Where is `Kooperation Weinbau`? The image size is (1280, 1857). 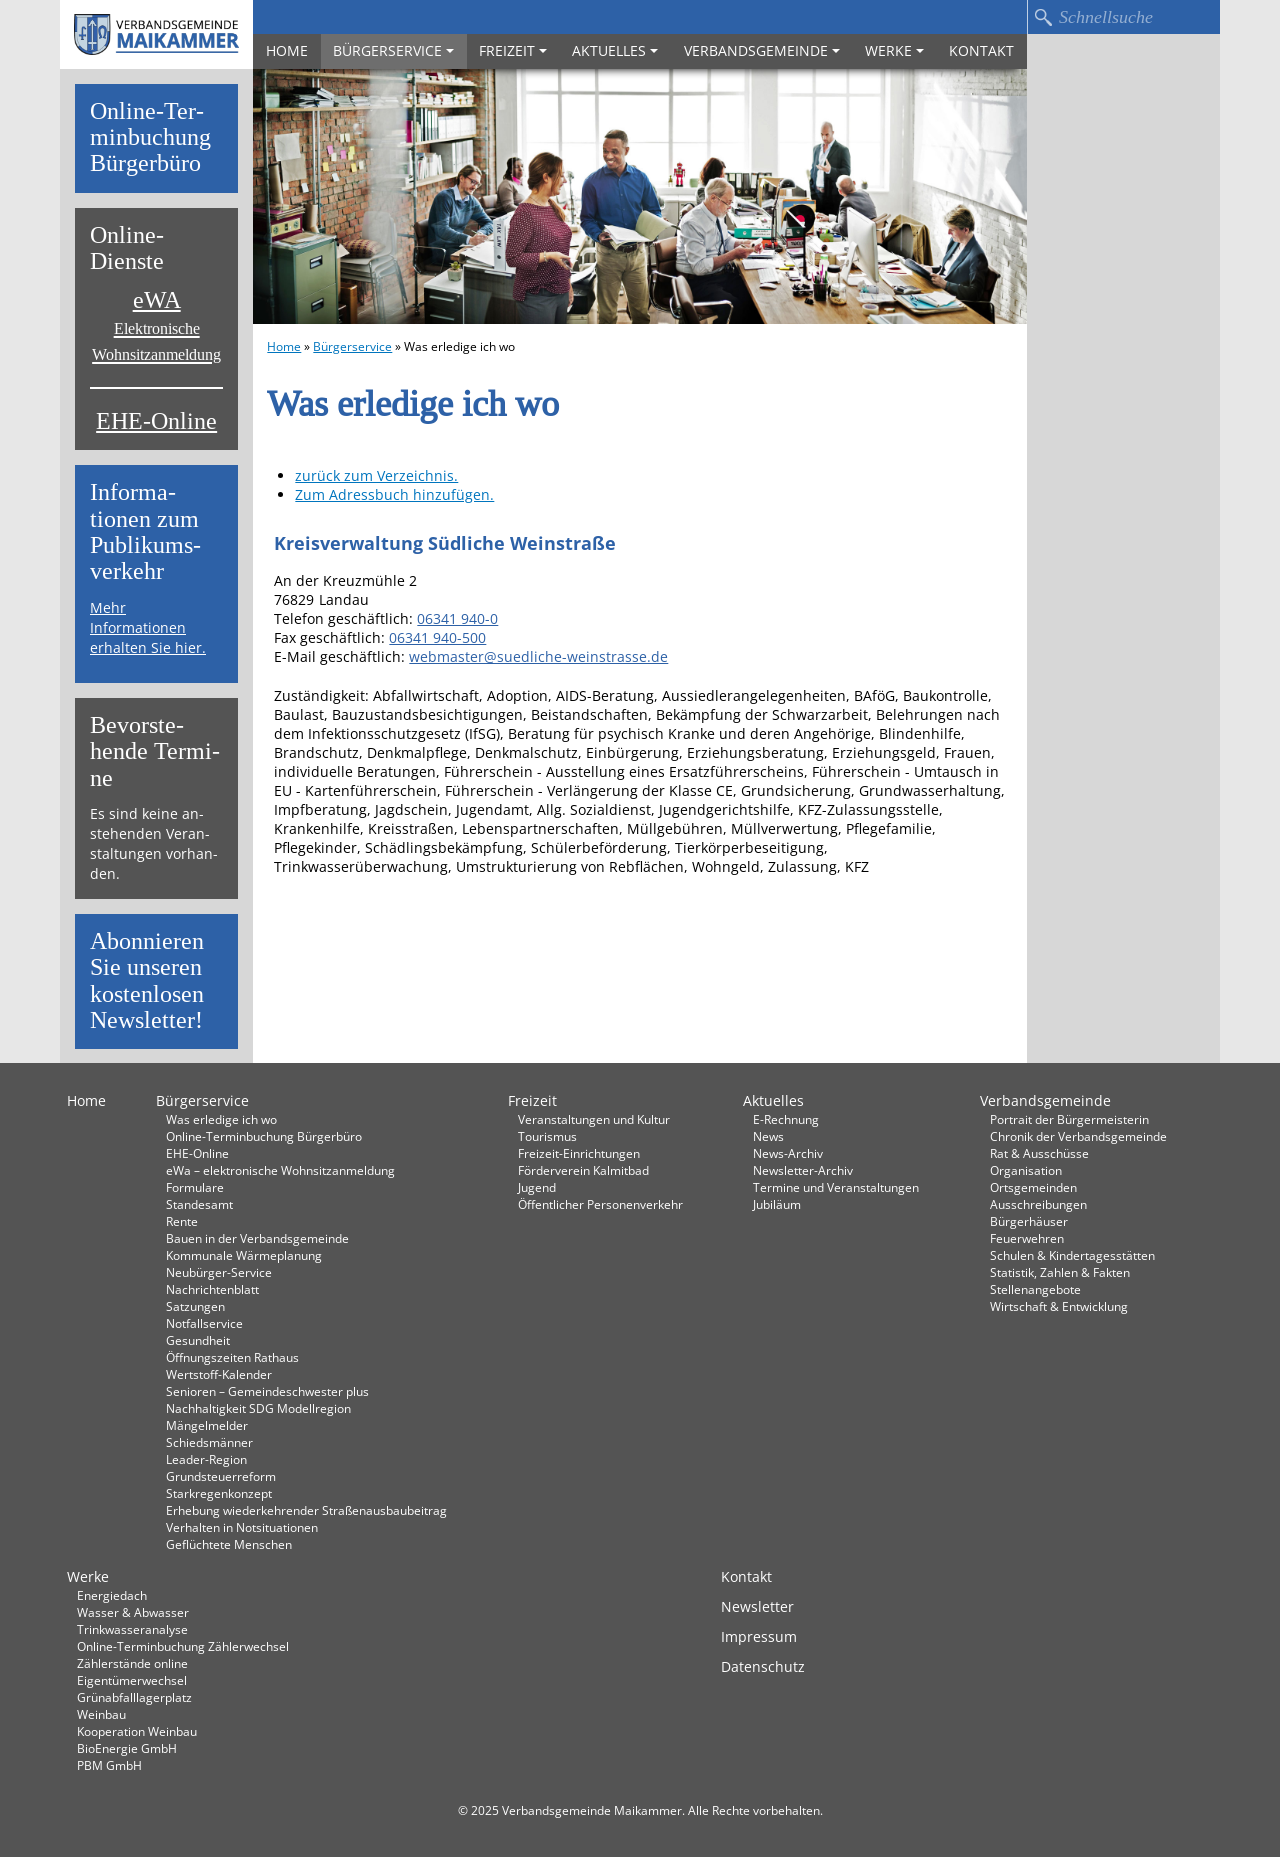 Kooperation Weinbau is located at coordinates (137, 1731).